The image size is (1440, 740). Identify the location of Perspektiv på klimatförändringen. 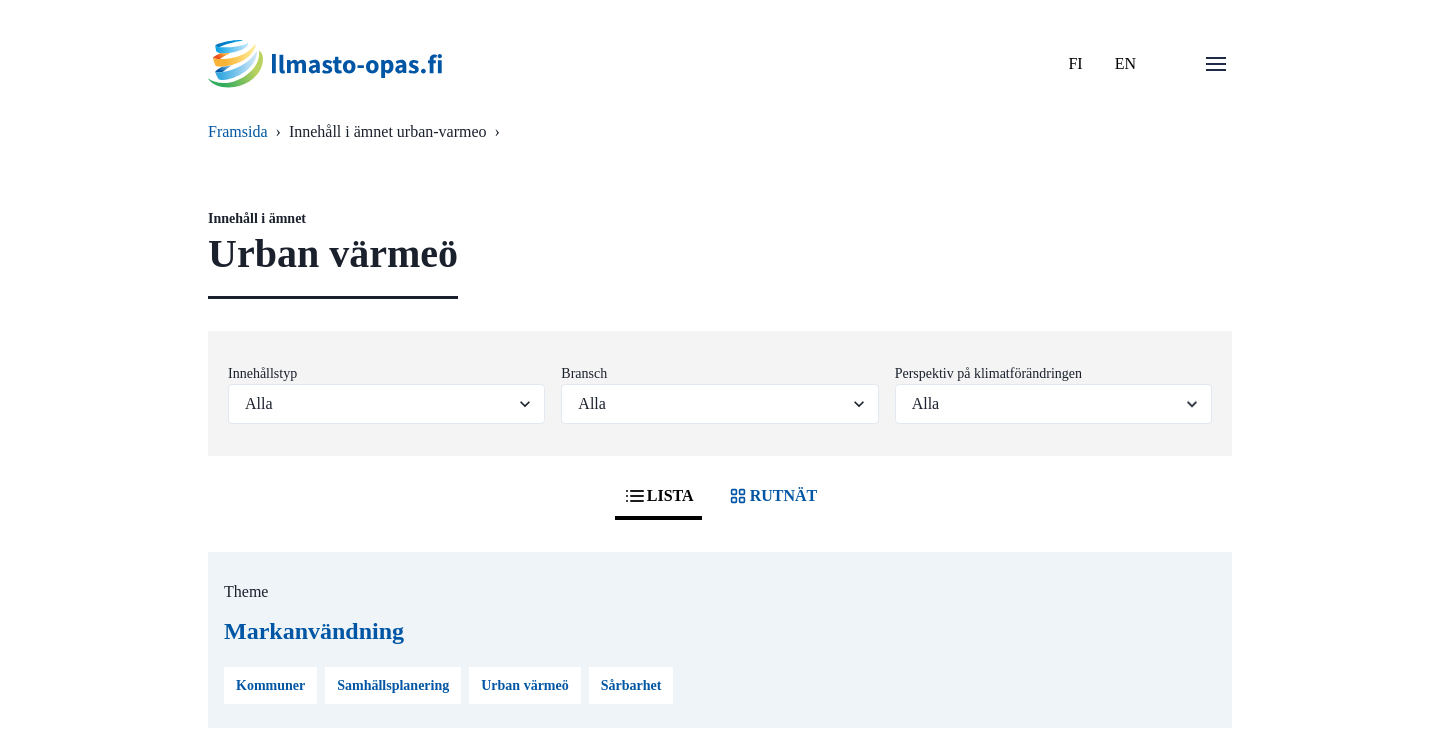
(988, 373).